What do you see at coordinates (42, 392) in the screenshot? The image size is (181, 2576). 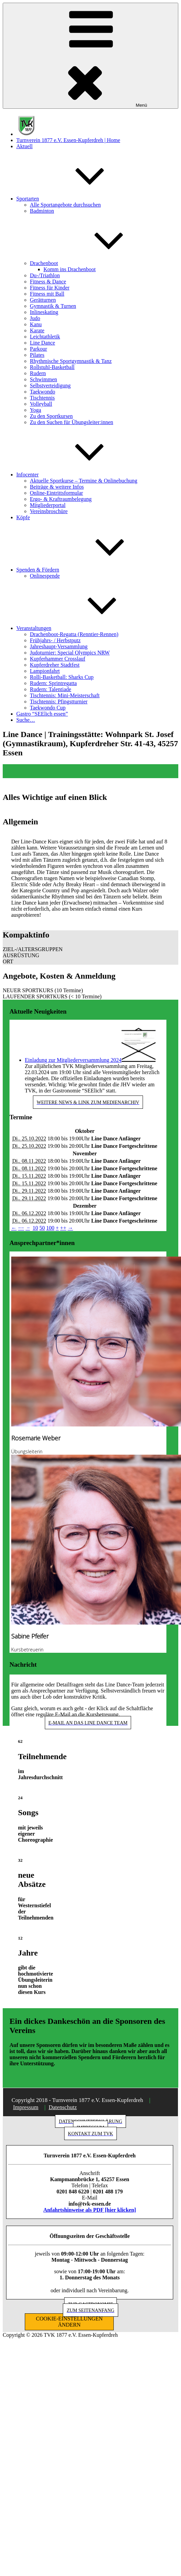 I see `Taekwondo` at bounding box center [42, 392].